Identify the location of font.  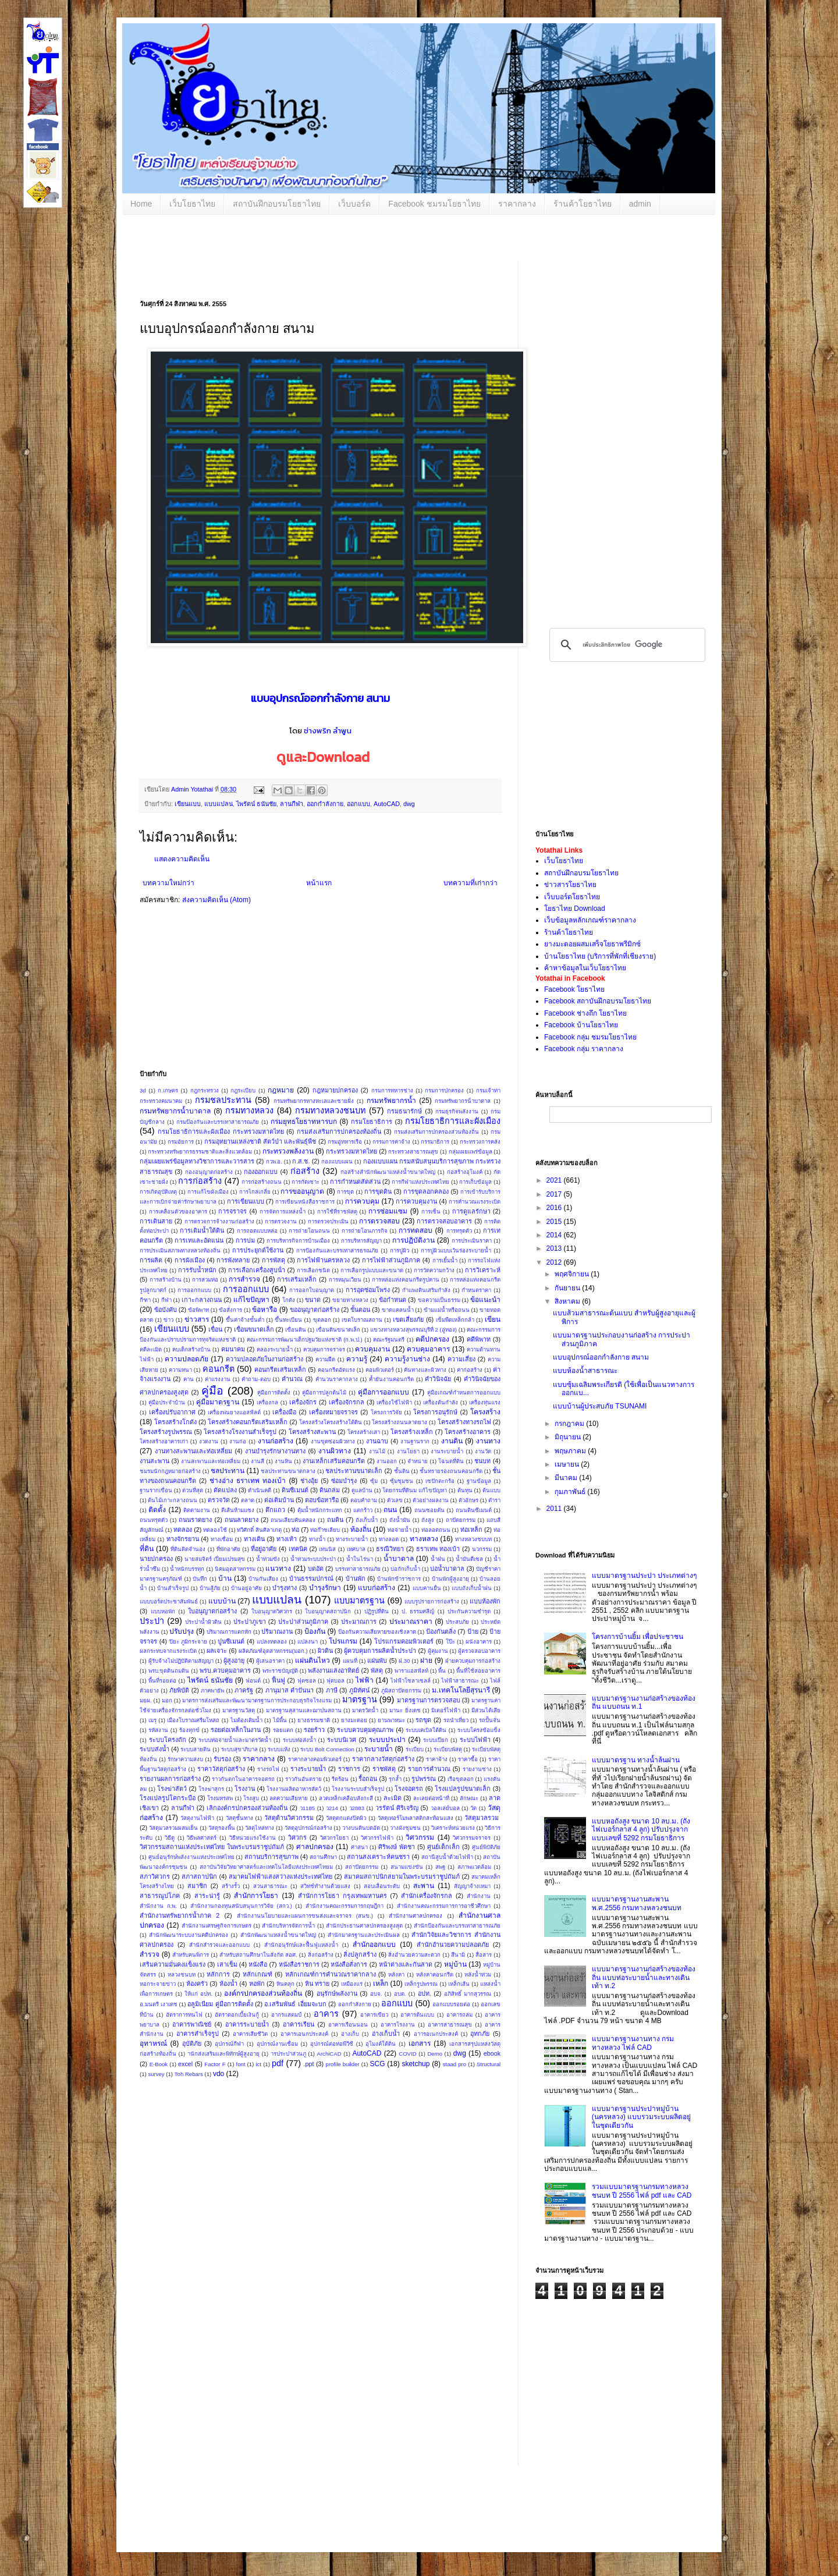
(240, 2064).